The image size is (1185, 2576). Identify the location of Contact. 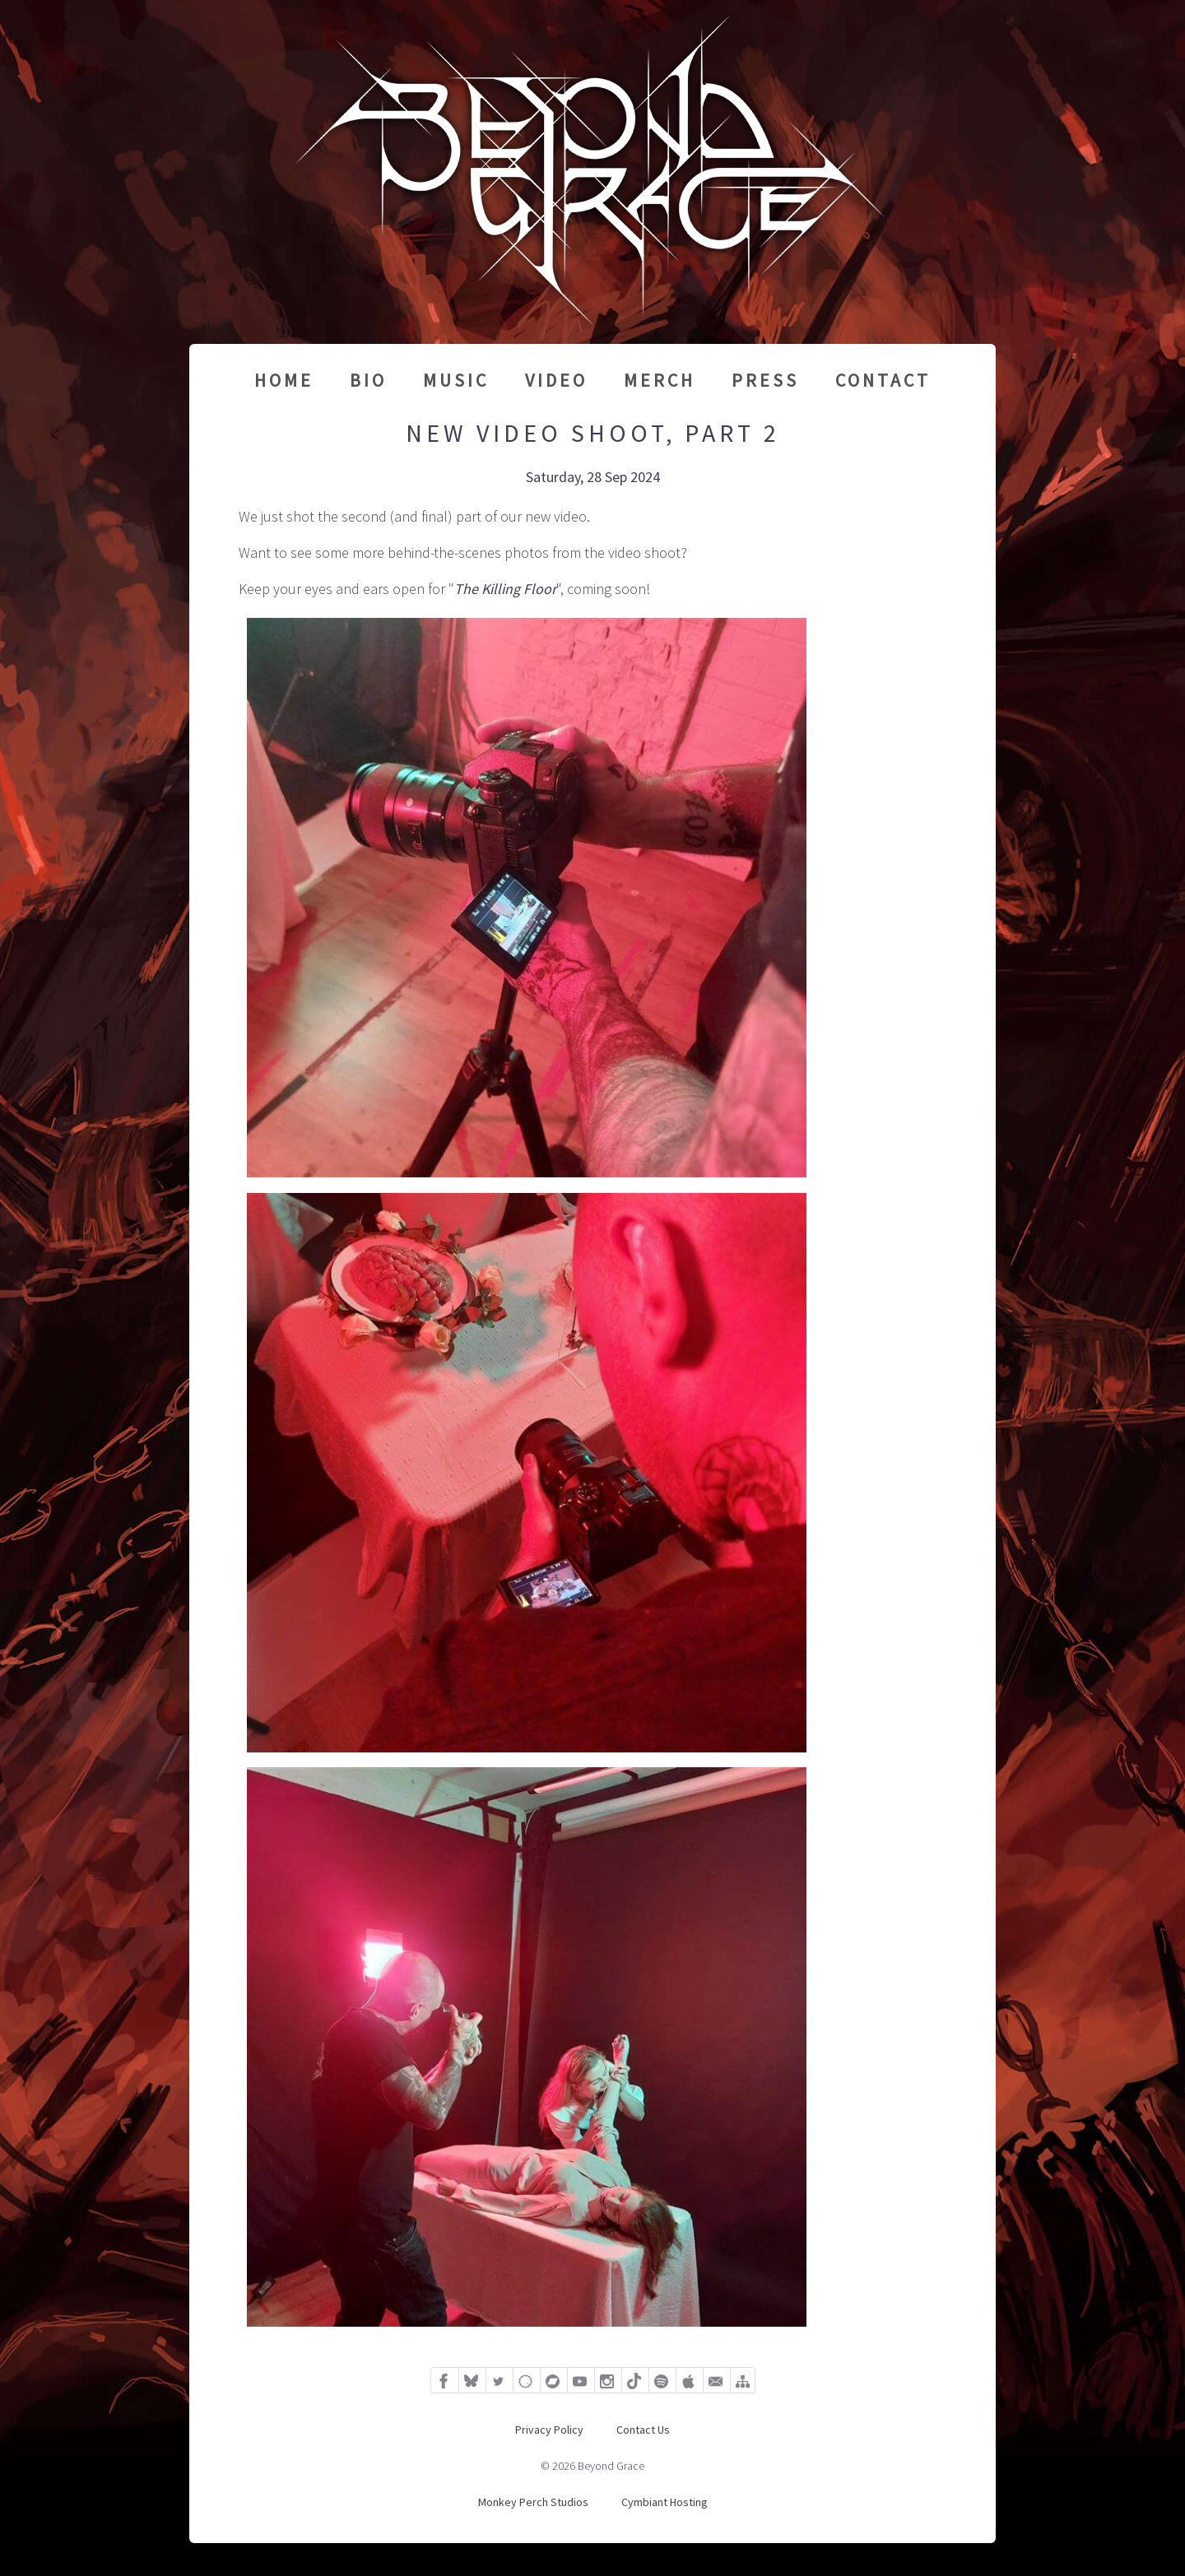
(883, 380).